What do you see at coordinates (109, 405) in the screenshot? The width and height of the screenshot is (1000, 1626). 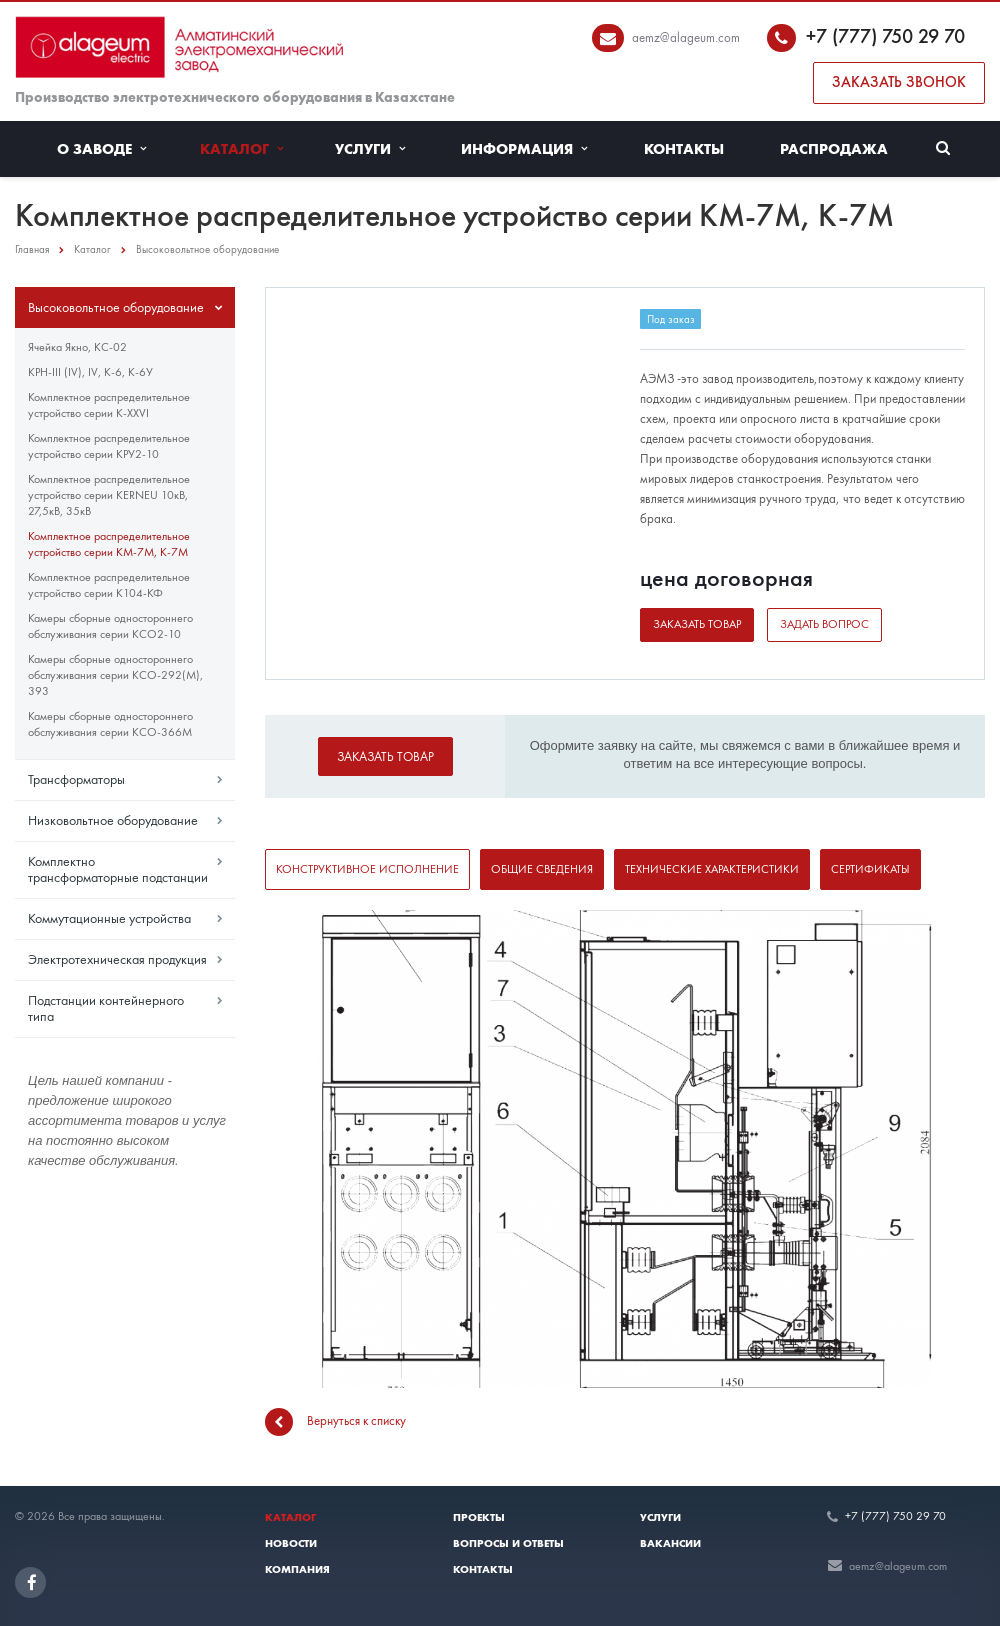 I see `Комплектное распределительное устройство серии К-XXVI` at bounding box center [109, 405].